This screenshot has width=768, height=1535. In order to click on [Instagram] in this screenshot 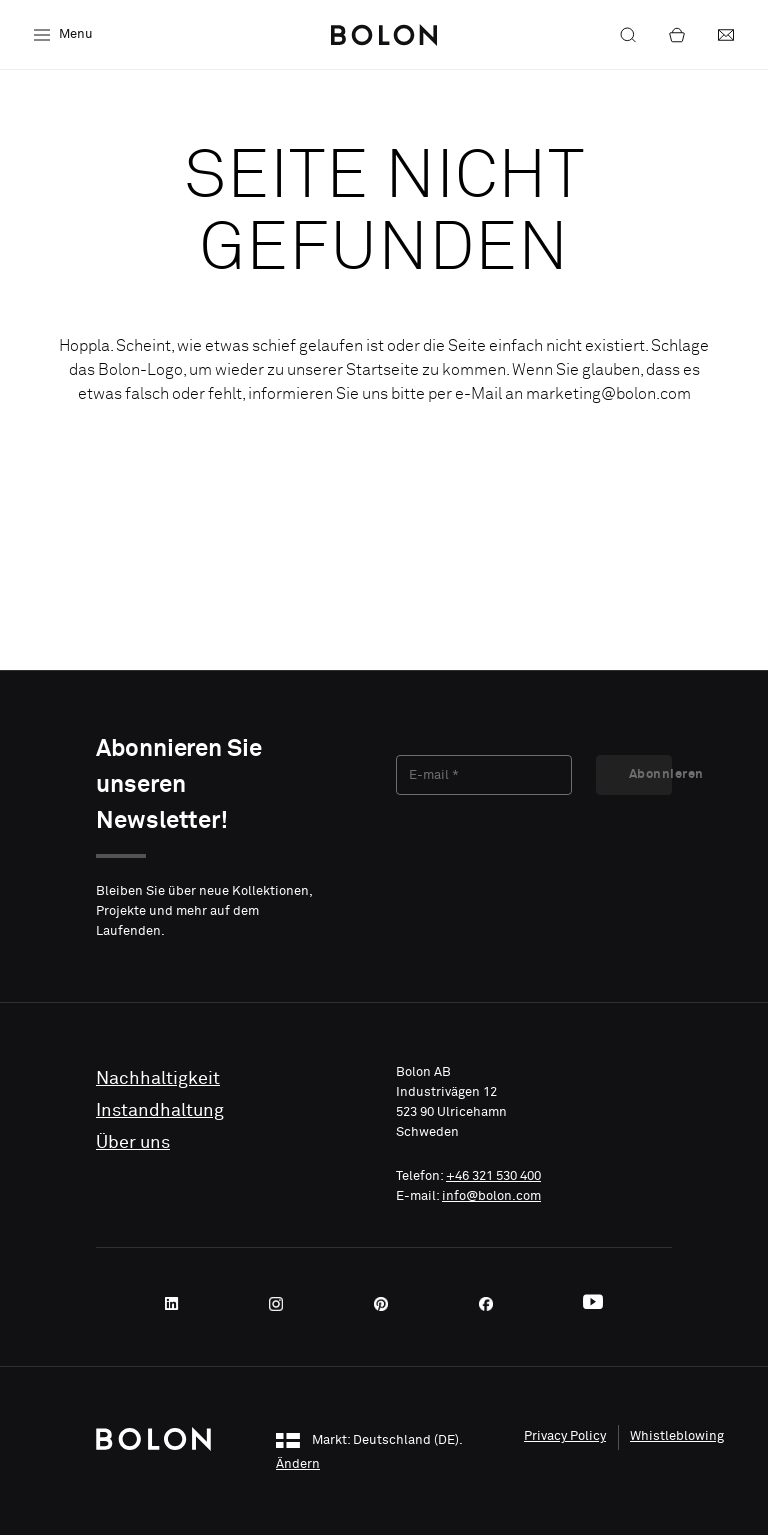, I will do `click(282, 1304)`.